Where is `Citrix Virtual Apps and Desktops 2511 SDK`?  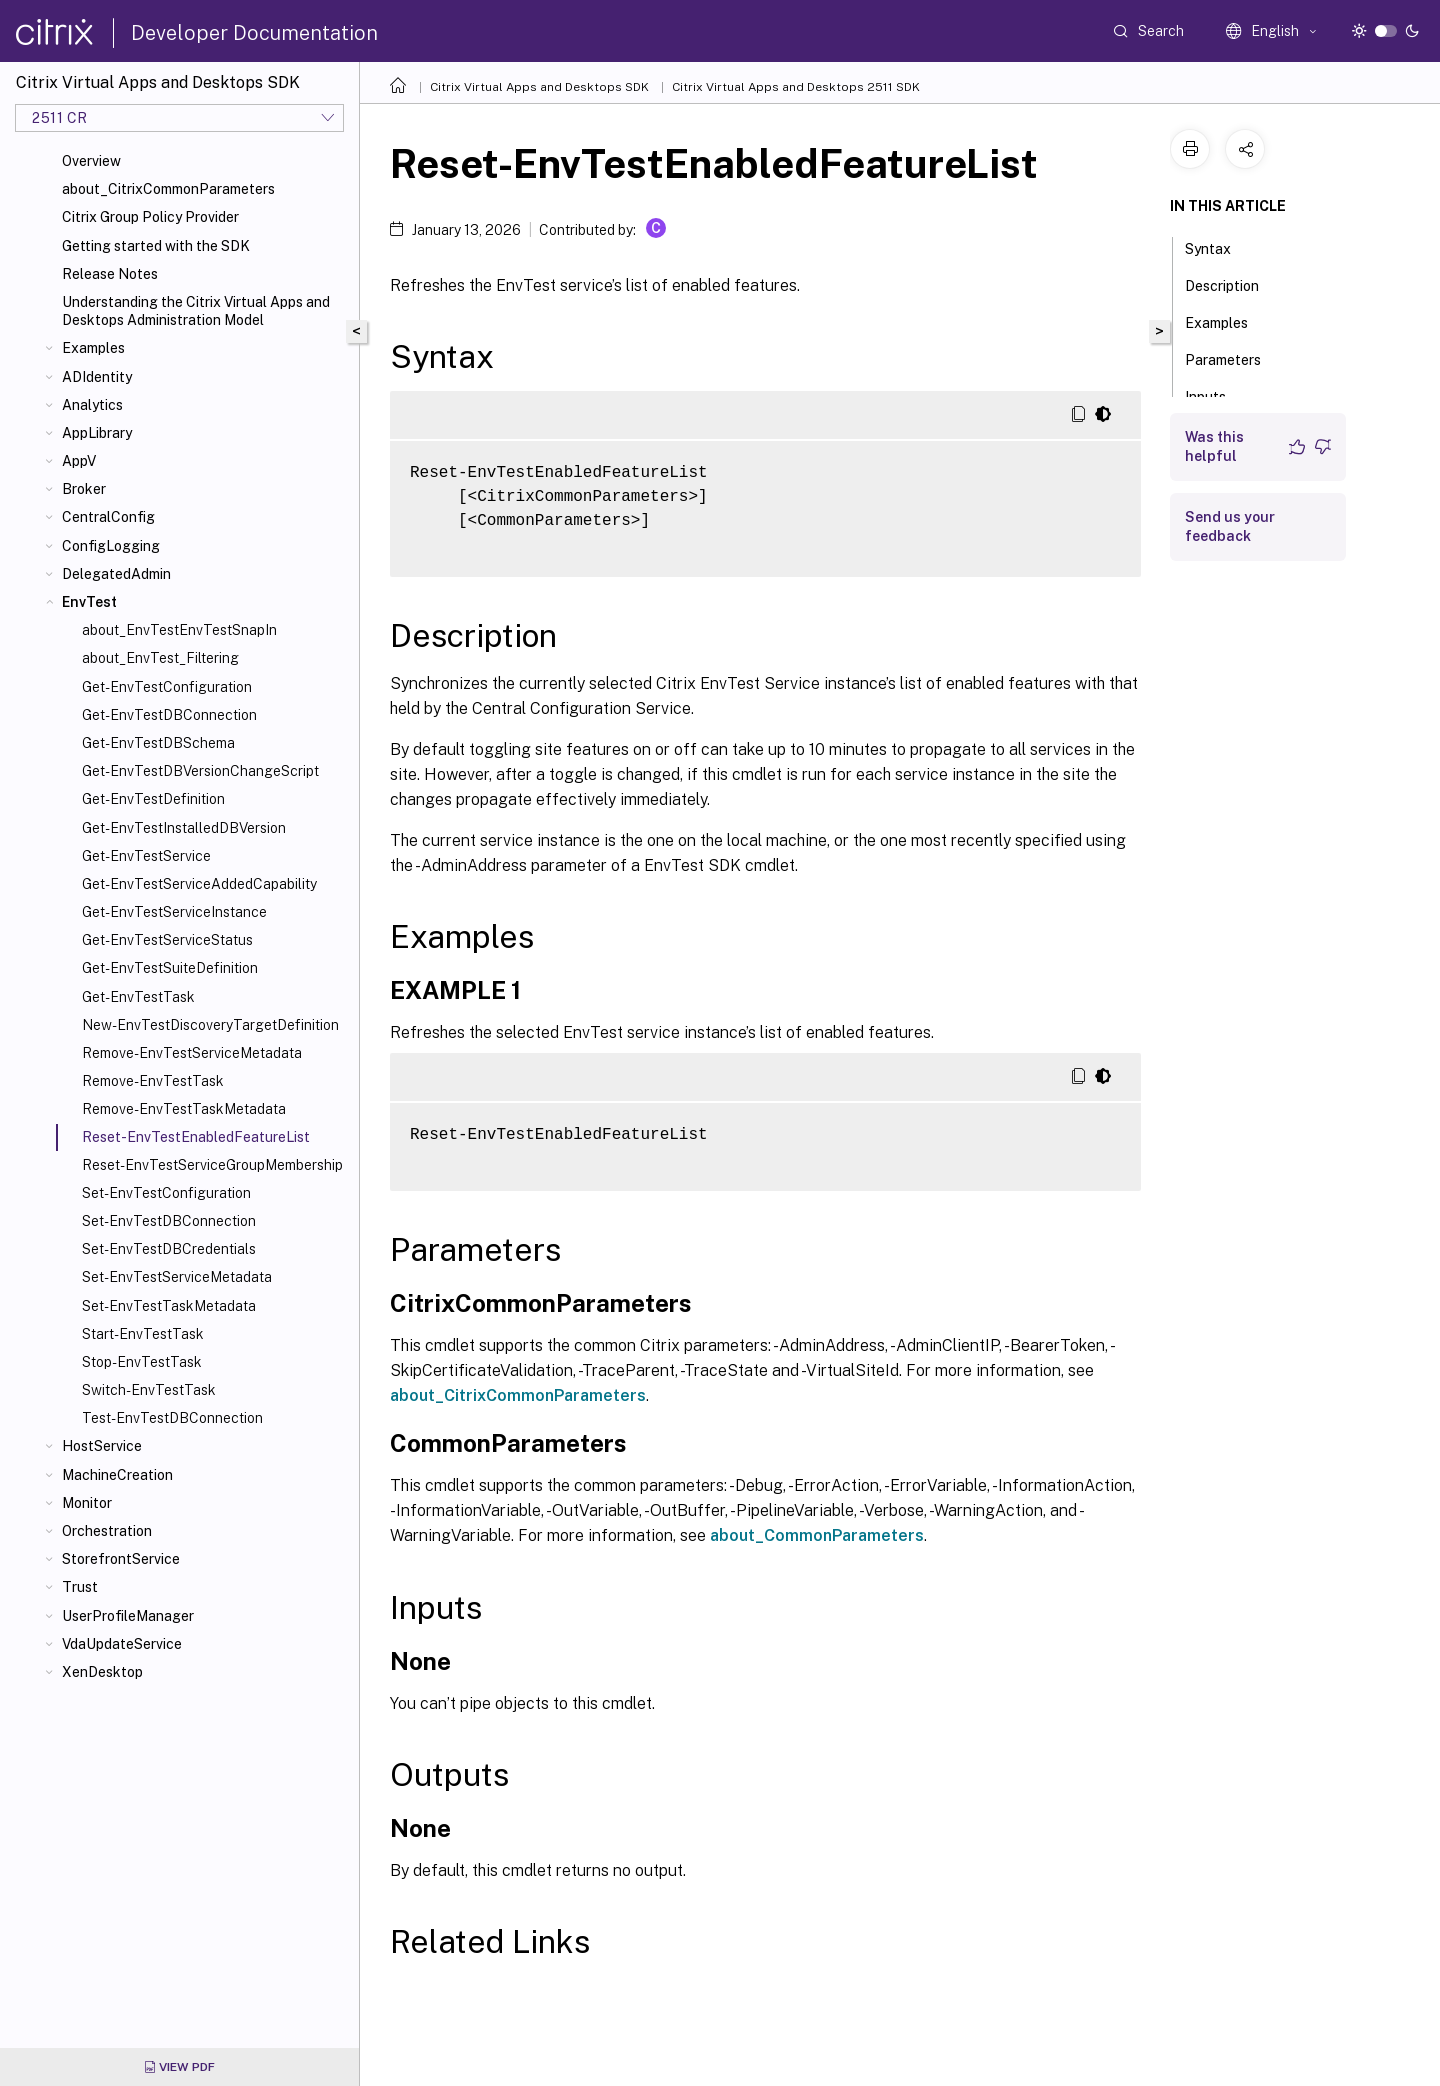
Citrix Virtual Apps and Desktops 2511 SDK is located at coordinates (796, 87).